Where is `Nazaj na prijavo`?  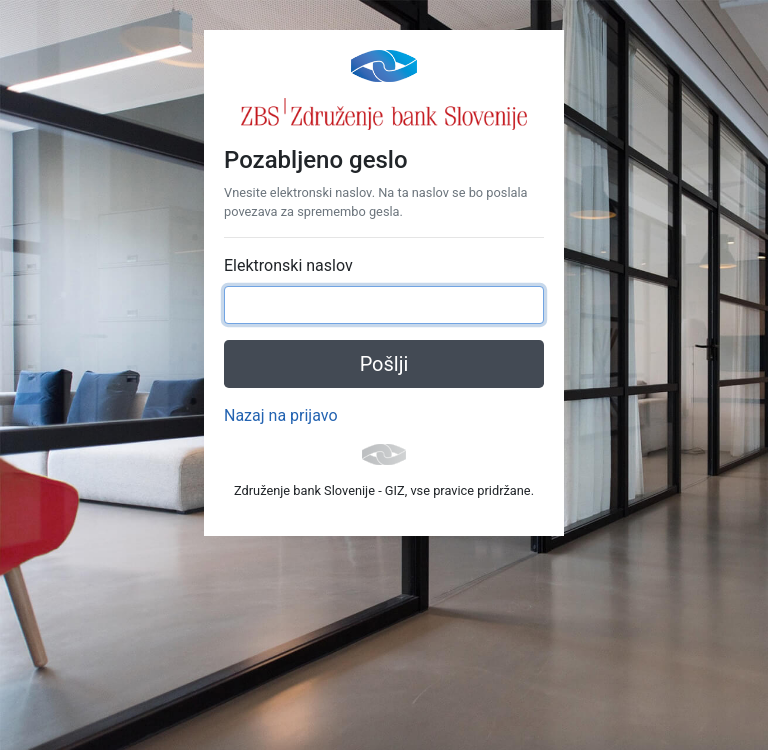
Nazaj na prijavo is located at coordinates (281, 415).